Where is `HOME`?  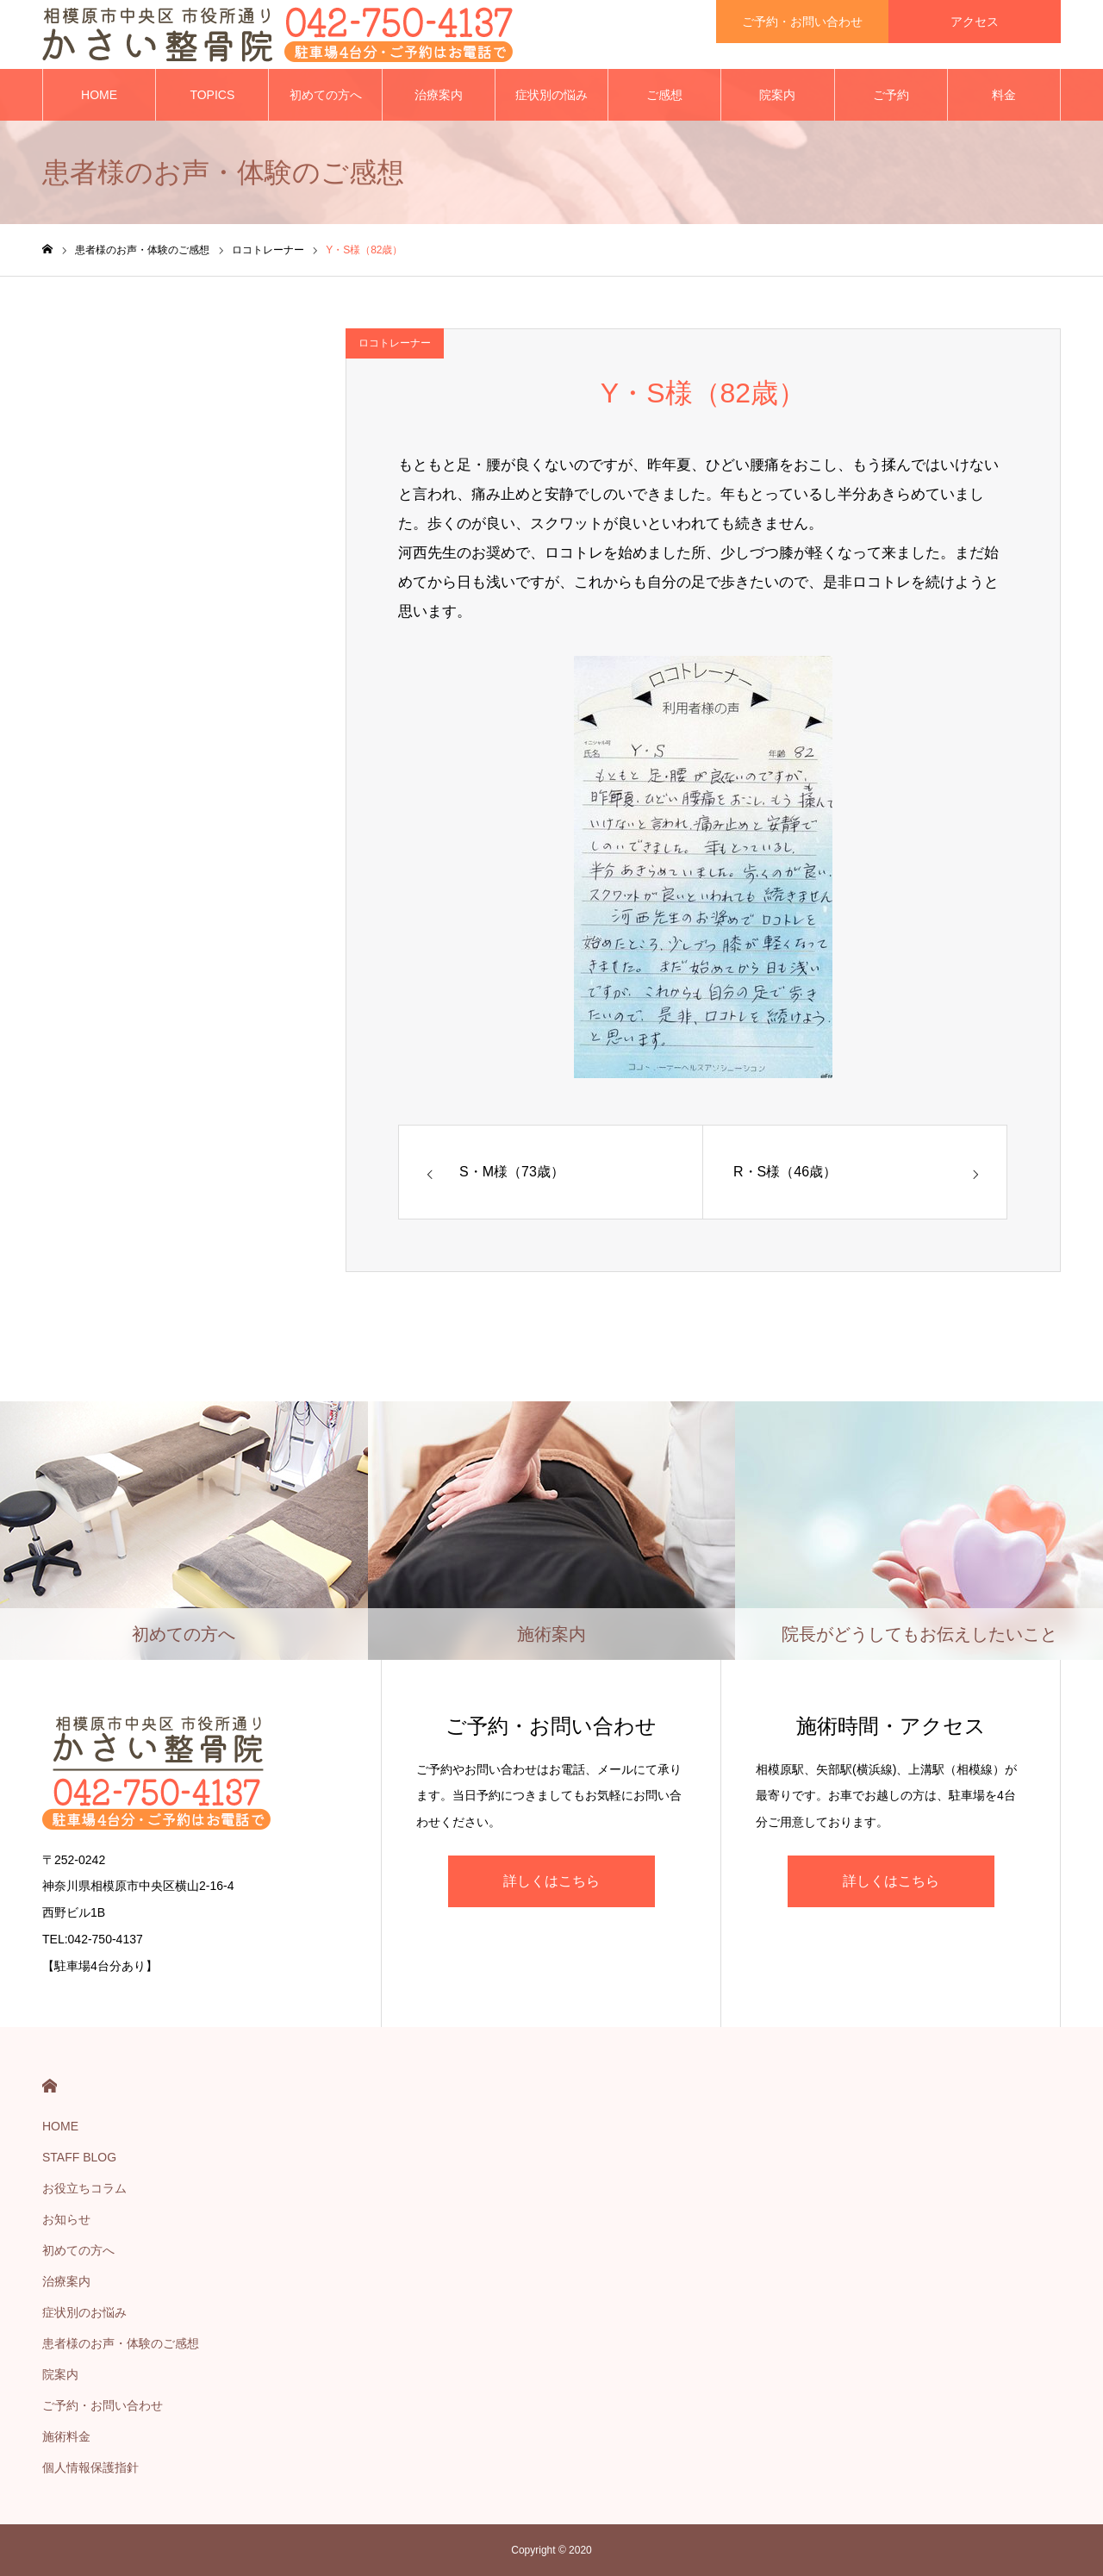 HOME is located at coordinates (99, 95).